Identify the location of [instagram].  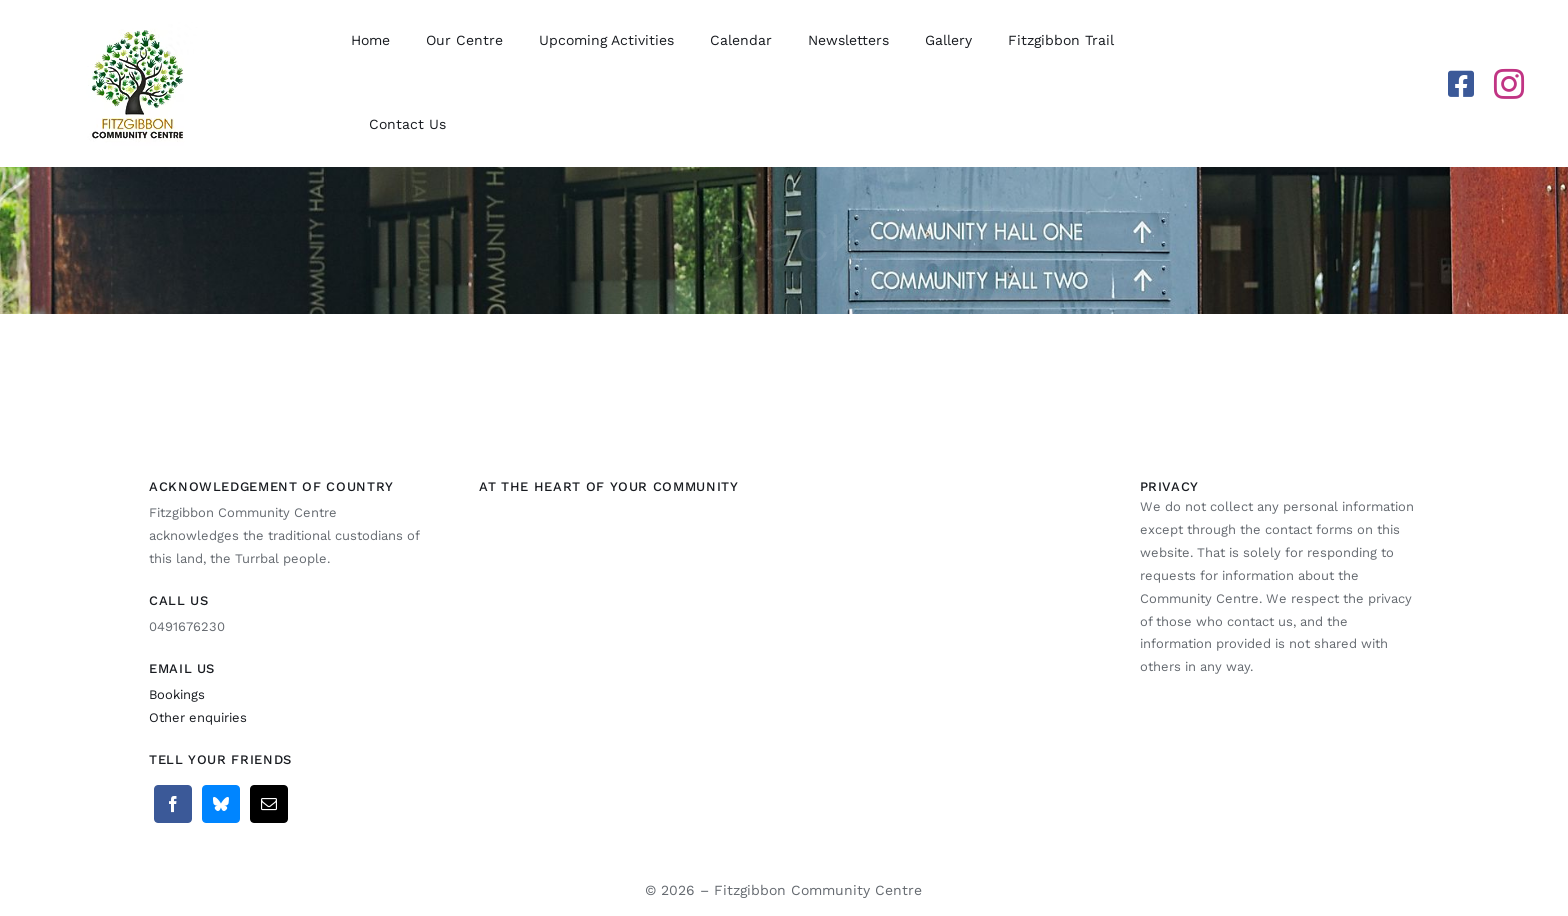
(1509, 84).